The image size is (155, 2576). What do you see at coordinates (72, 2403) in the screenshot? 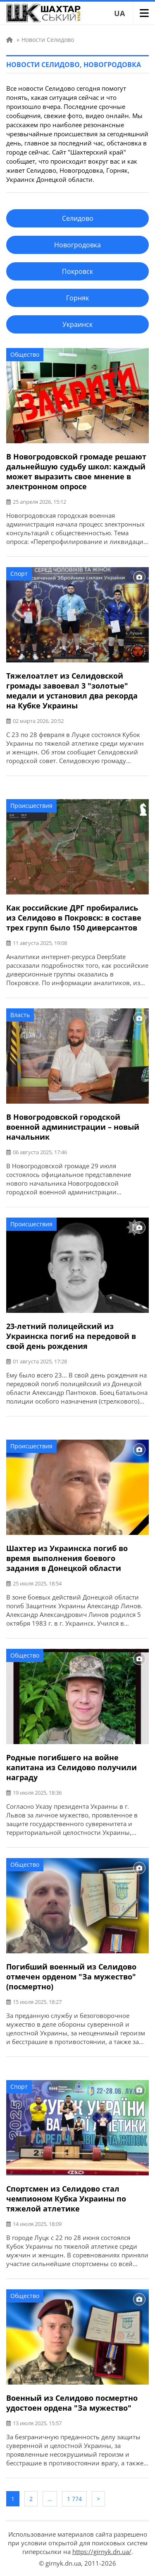
I see `Военный из Селидово посмертно удостоен ордена "За мужество"` at bounding box center [72, 2403].